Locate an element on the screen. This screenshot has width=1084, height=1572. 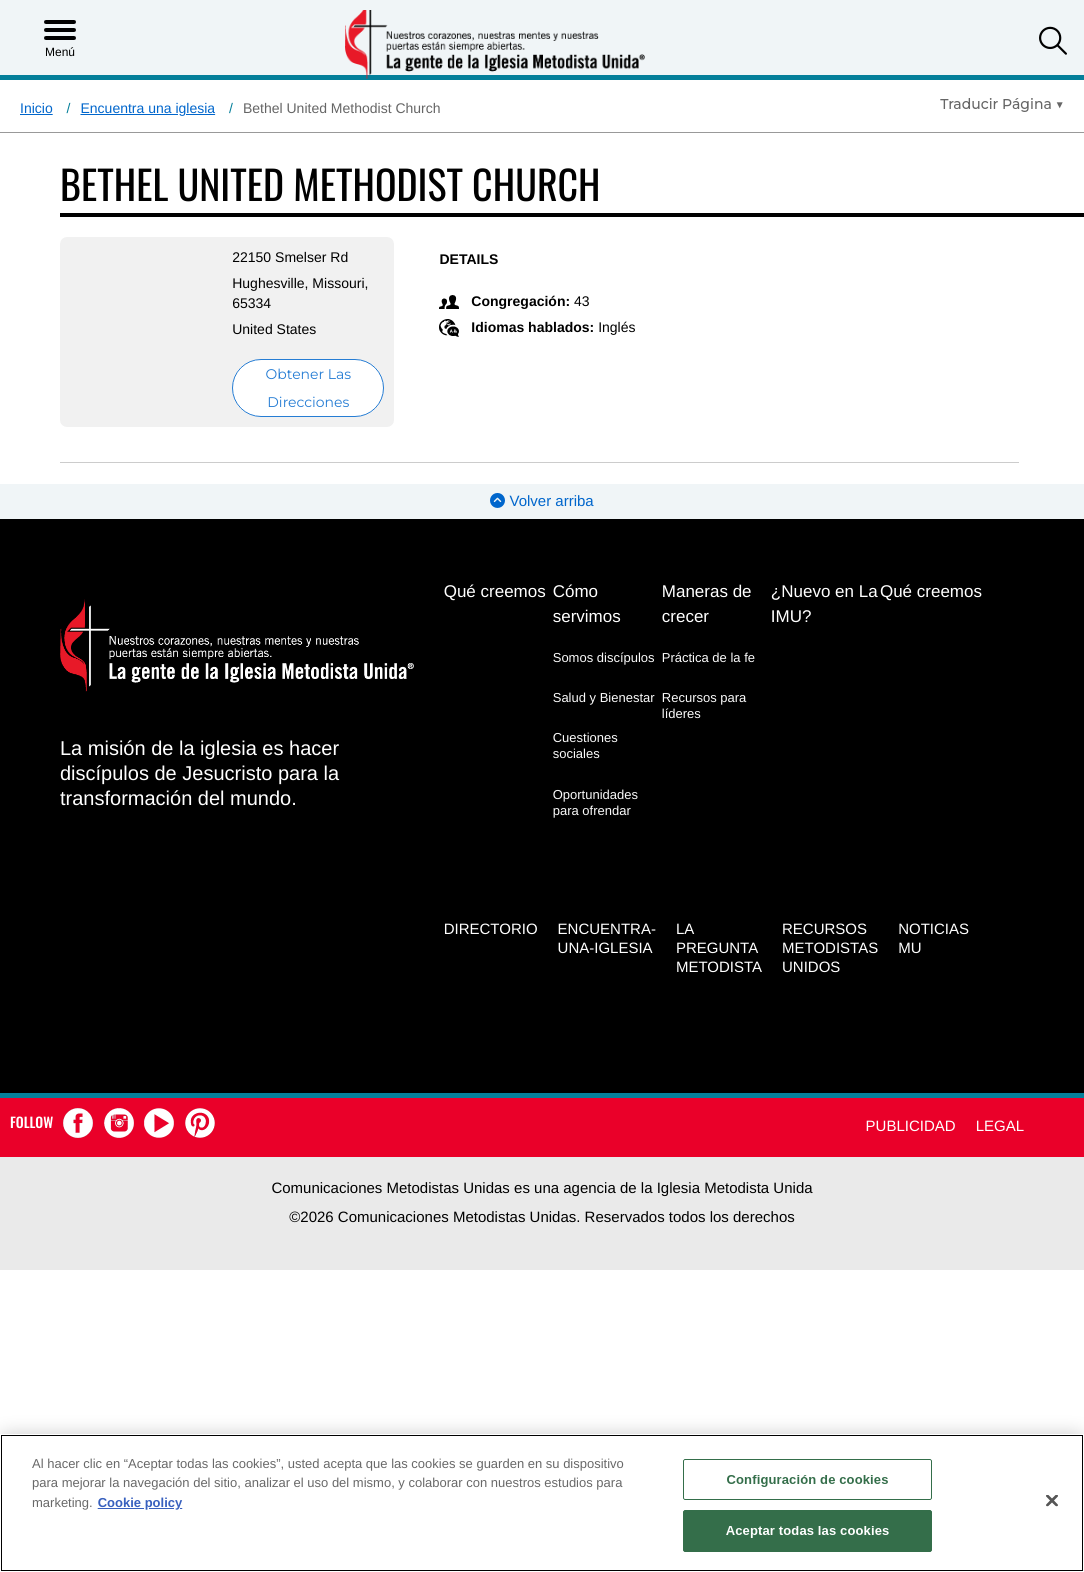
Inicio is located at coordinates (36, 108).